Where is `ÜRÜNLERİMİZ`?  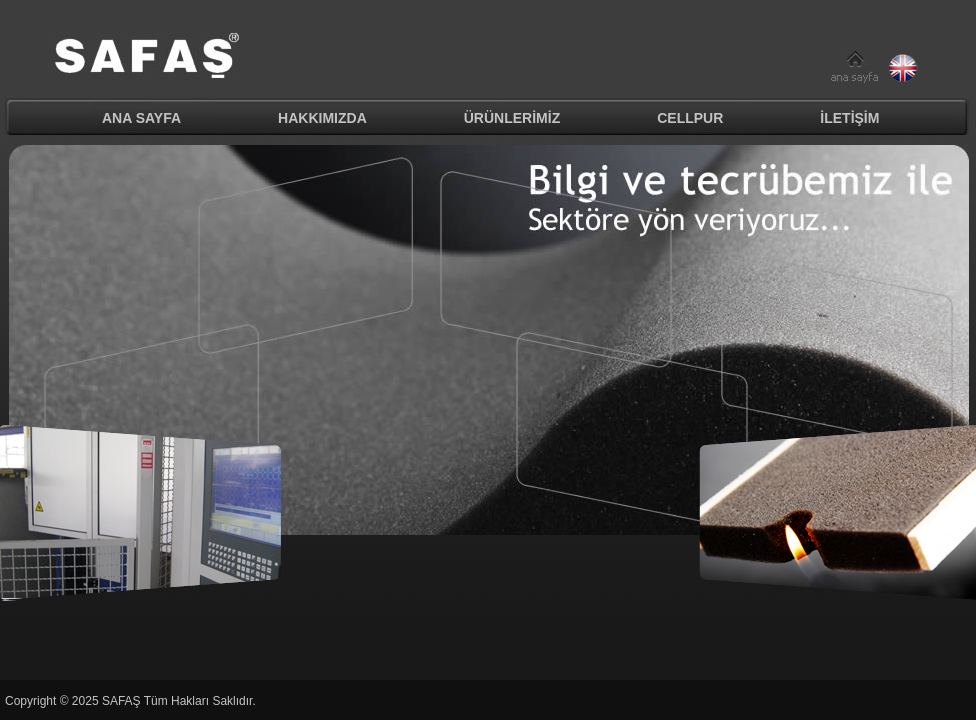
ÜRÜNLERİMİZ is located at coordinates (512, 118).